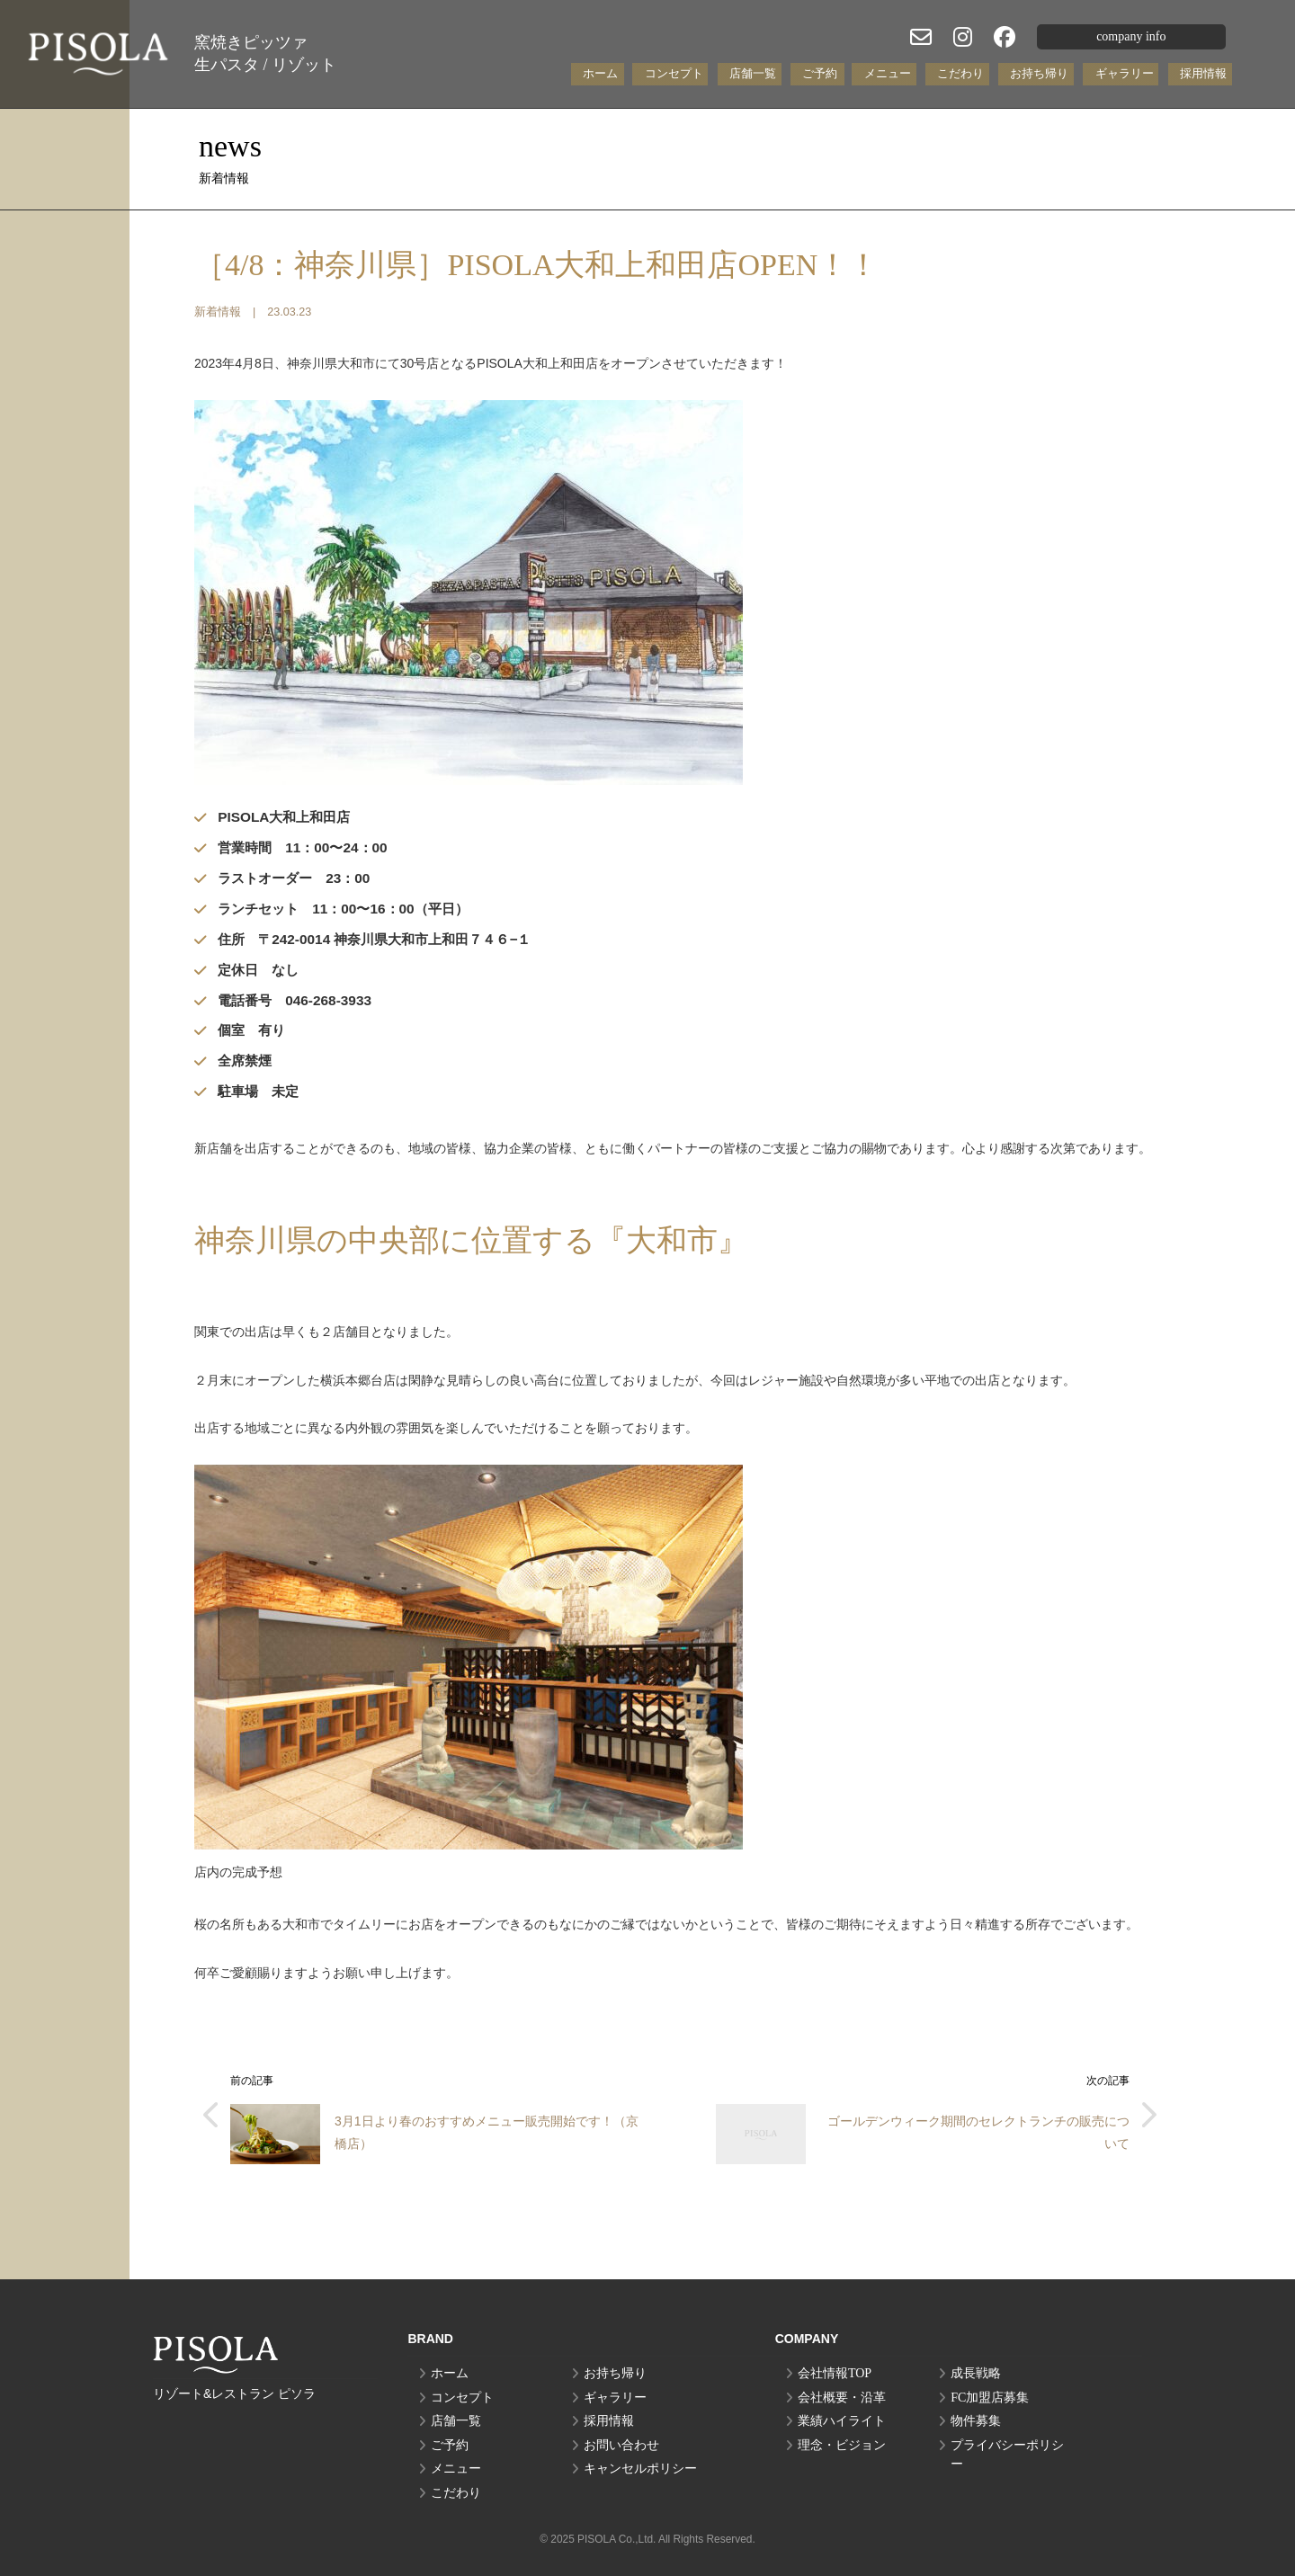 This screenshot has height=2576, width=1295. Describe the element at coordinates (600, 73) in the screenshot. I see `ホーム` at that location.